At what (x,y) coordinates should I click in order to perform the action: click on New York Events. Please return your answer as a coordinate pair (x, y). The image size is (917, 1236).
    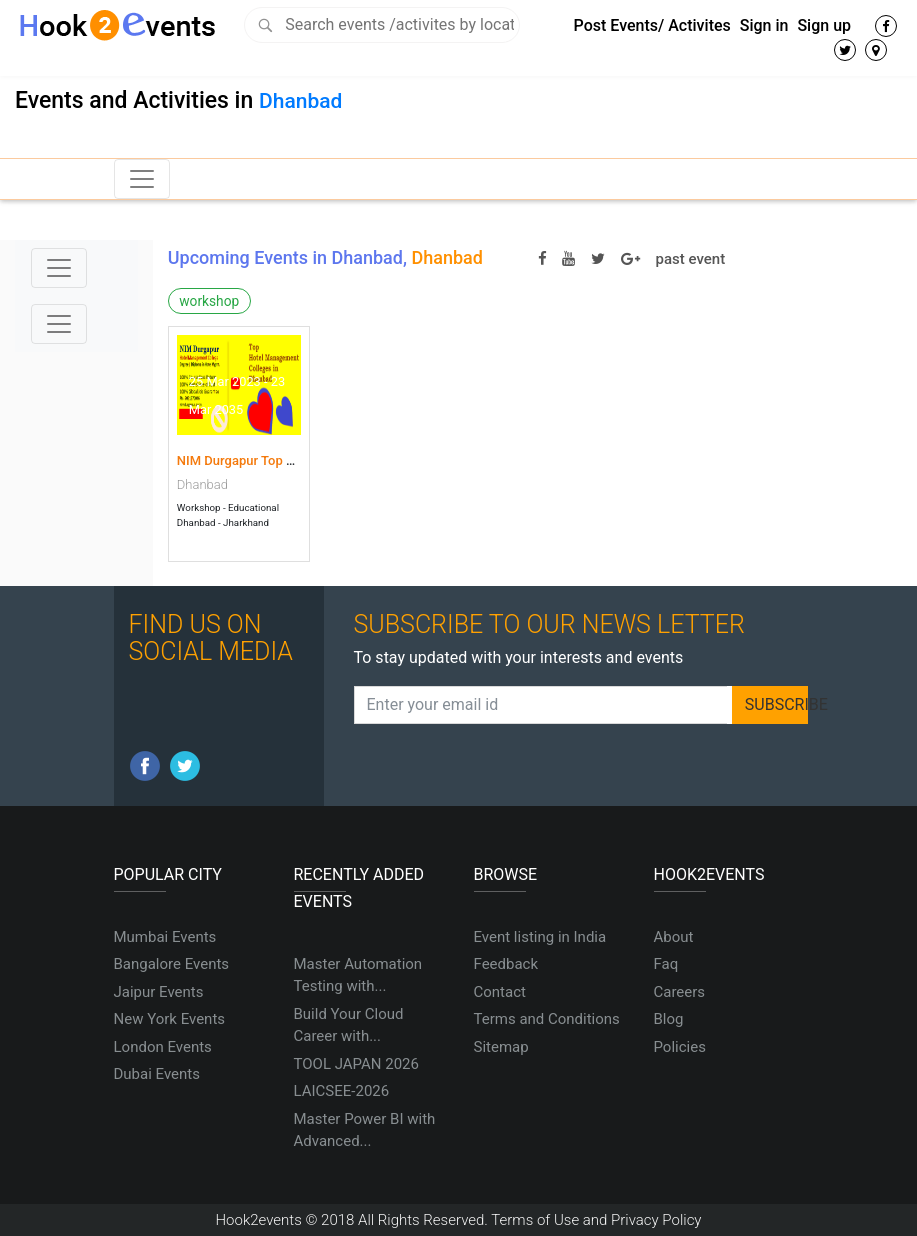
    Looking at the image, I should click on (170, 1019).